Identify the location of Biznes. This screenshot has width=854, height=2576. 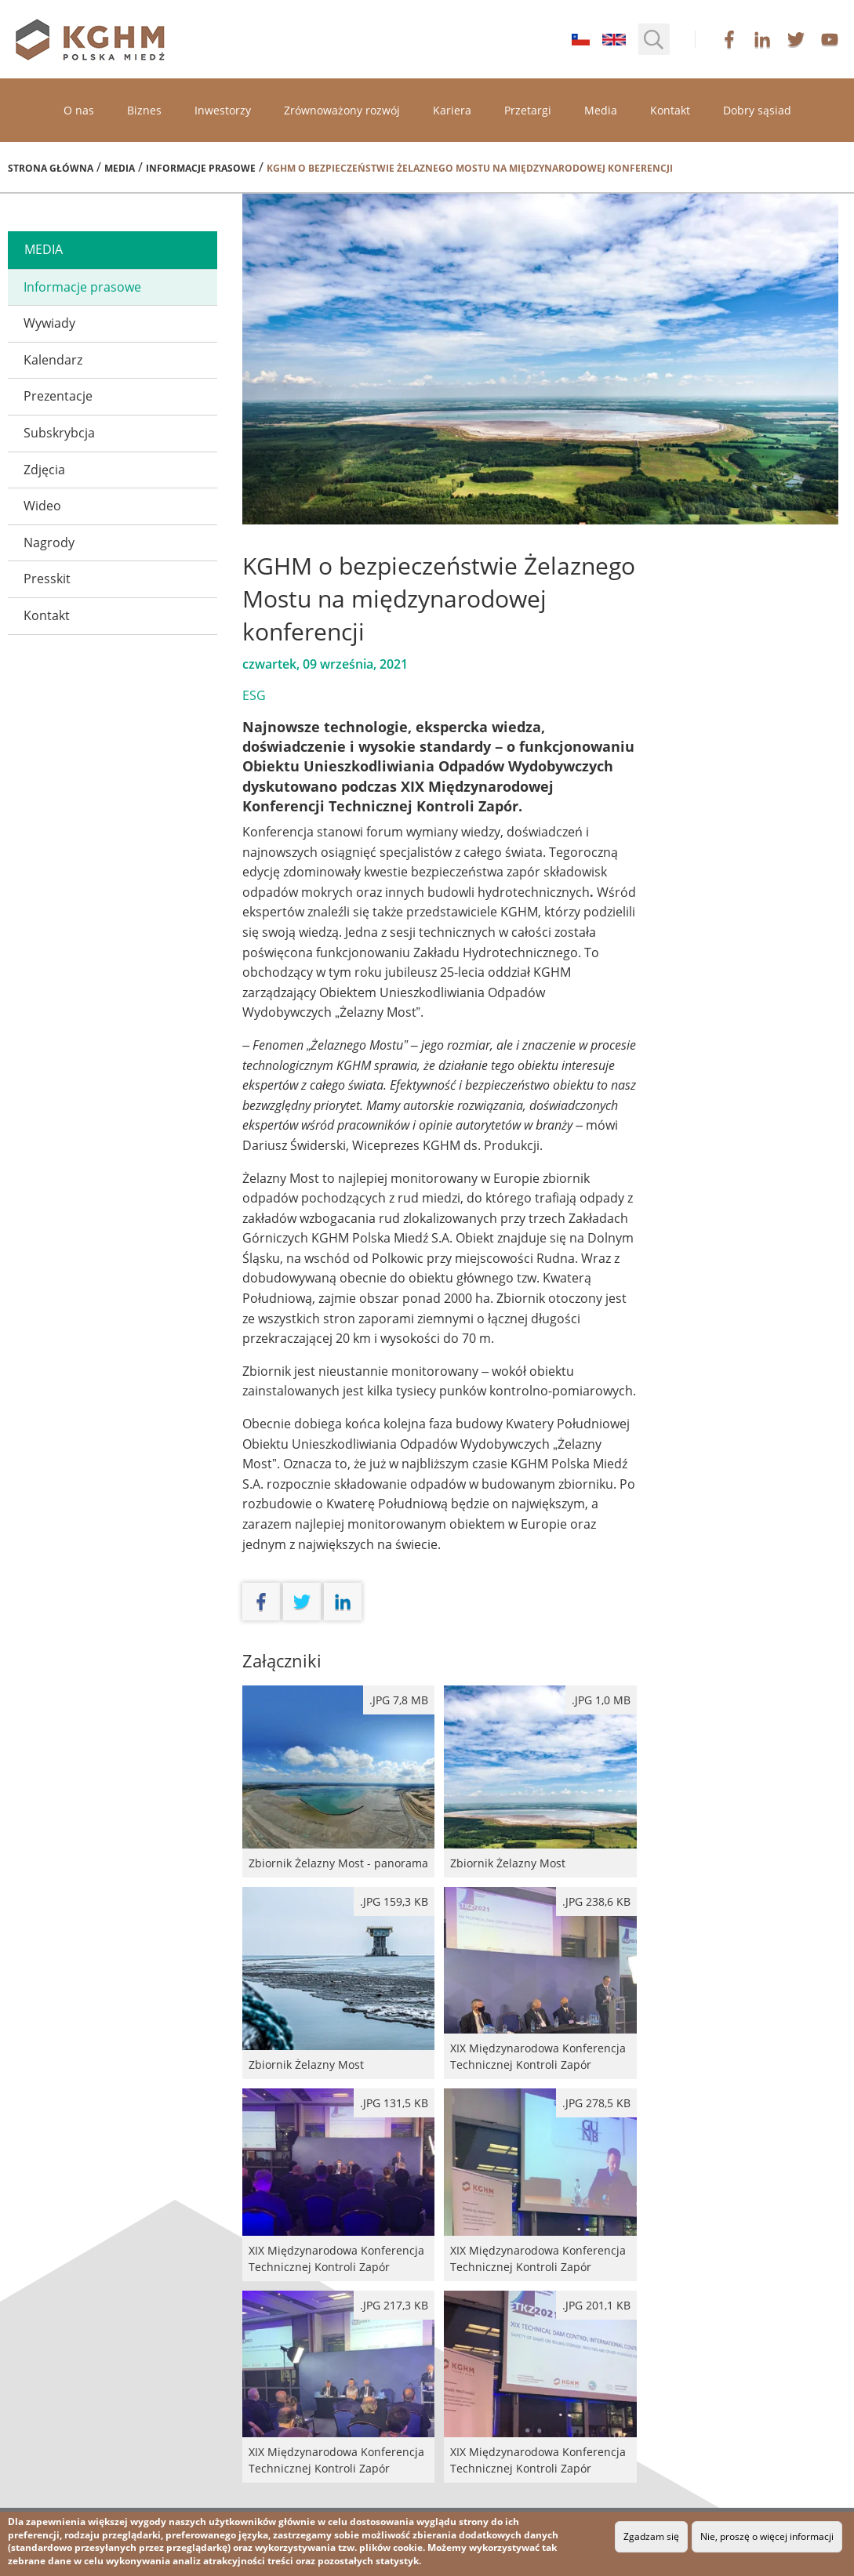
(144, 110).